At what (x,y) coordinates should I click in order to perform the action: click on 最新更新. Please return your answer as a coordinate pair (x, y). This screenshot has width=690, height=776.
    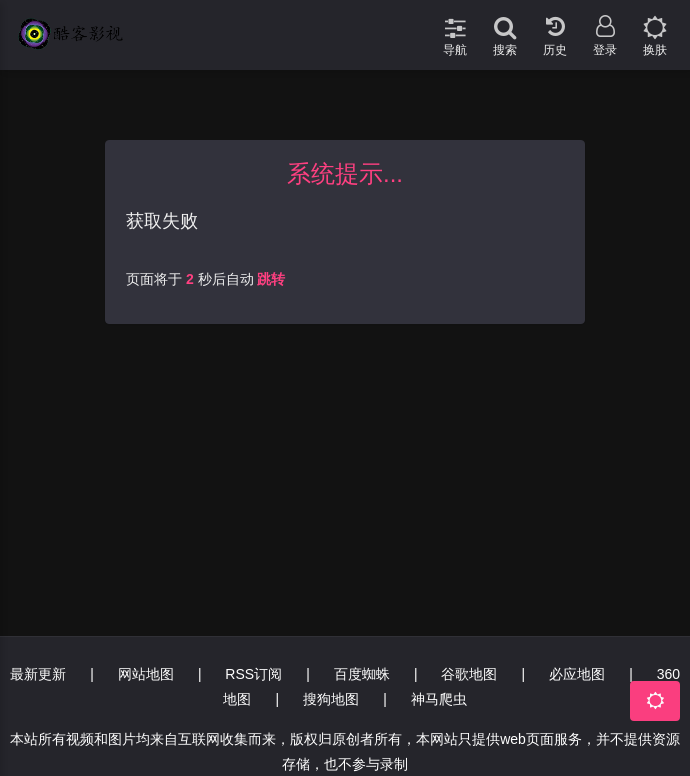
    Looking at the image, I should click on (38, 674).